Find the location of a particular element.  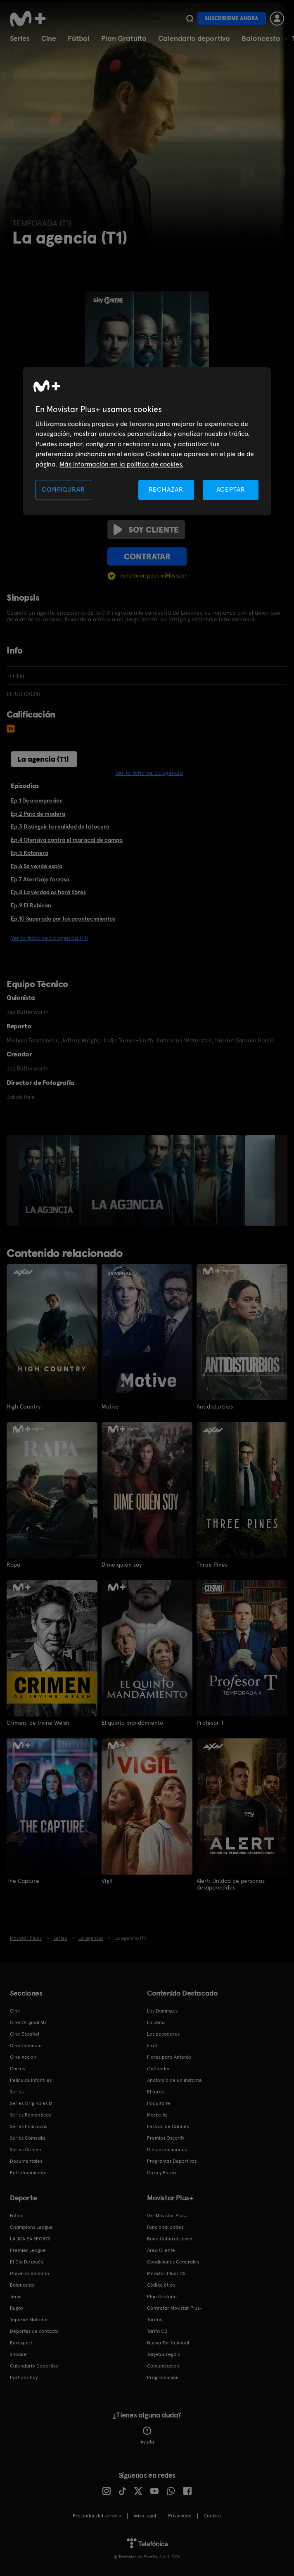

Prestador del servicio is located at coordinates (97, 2516).